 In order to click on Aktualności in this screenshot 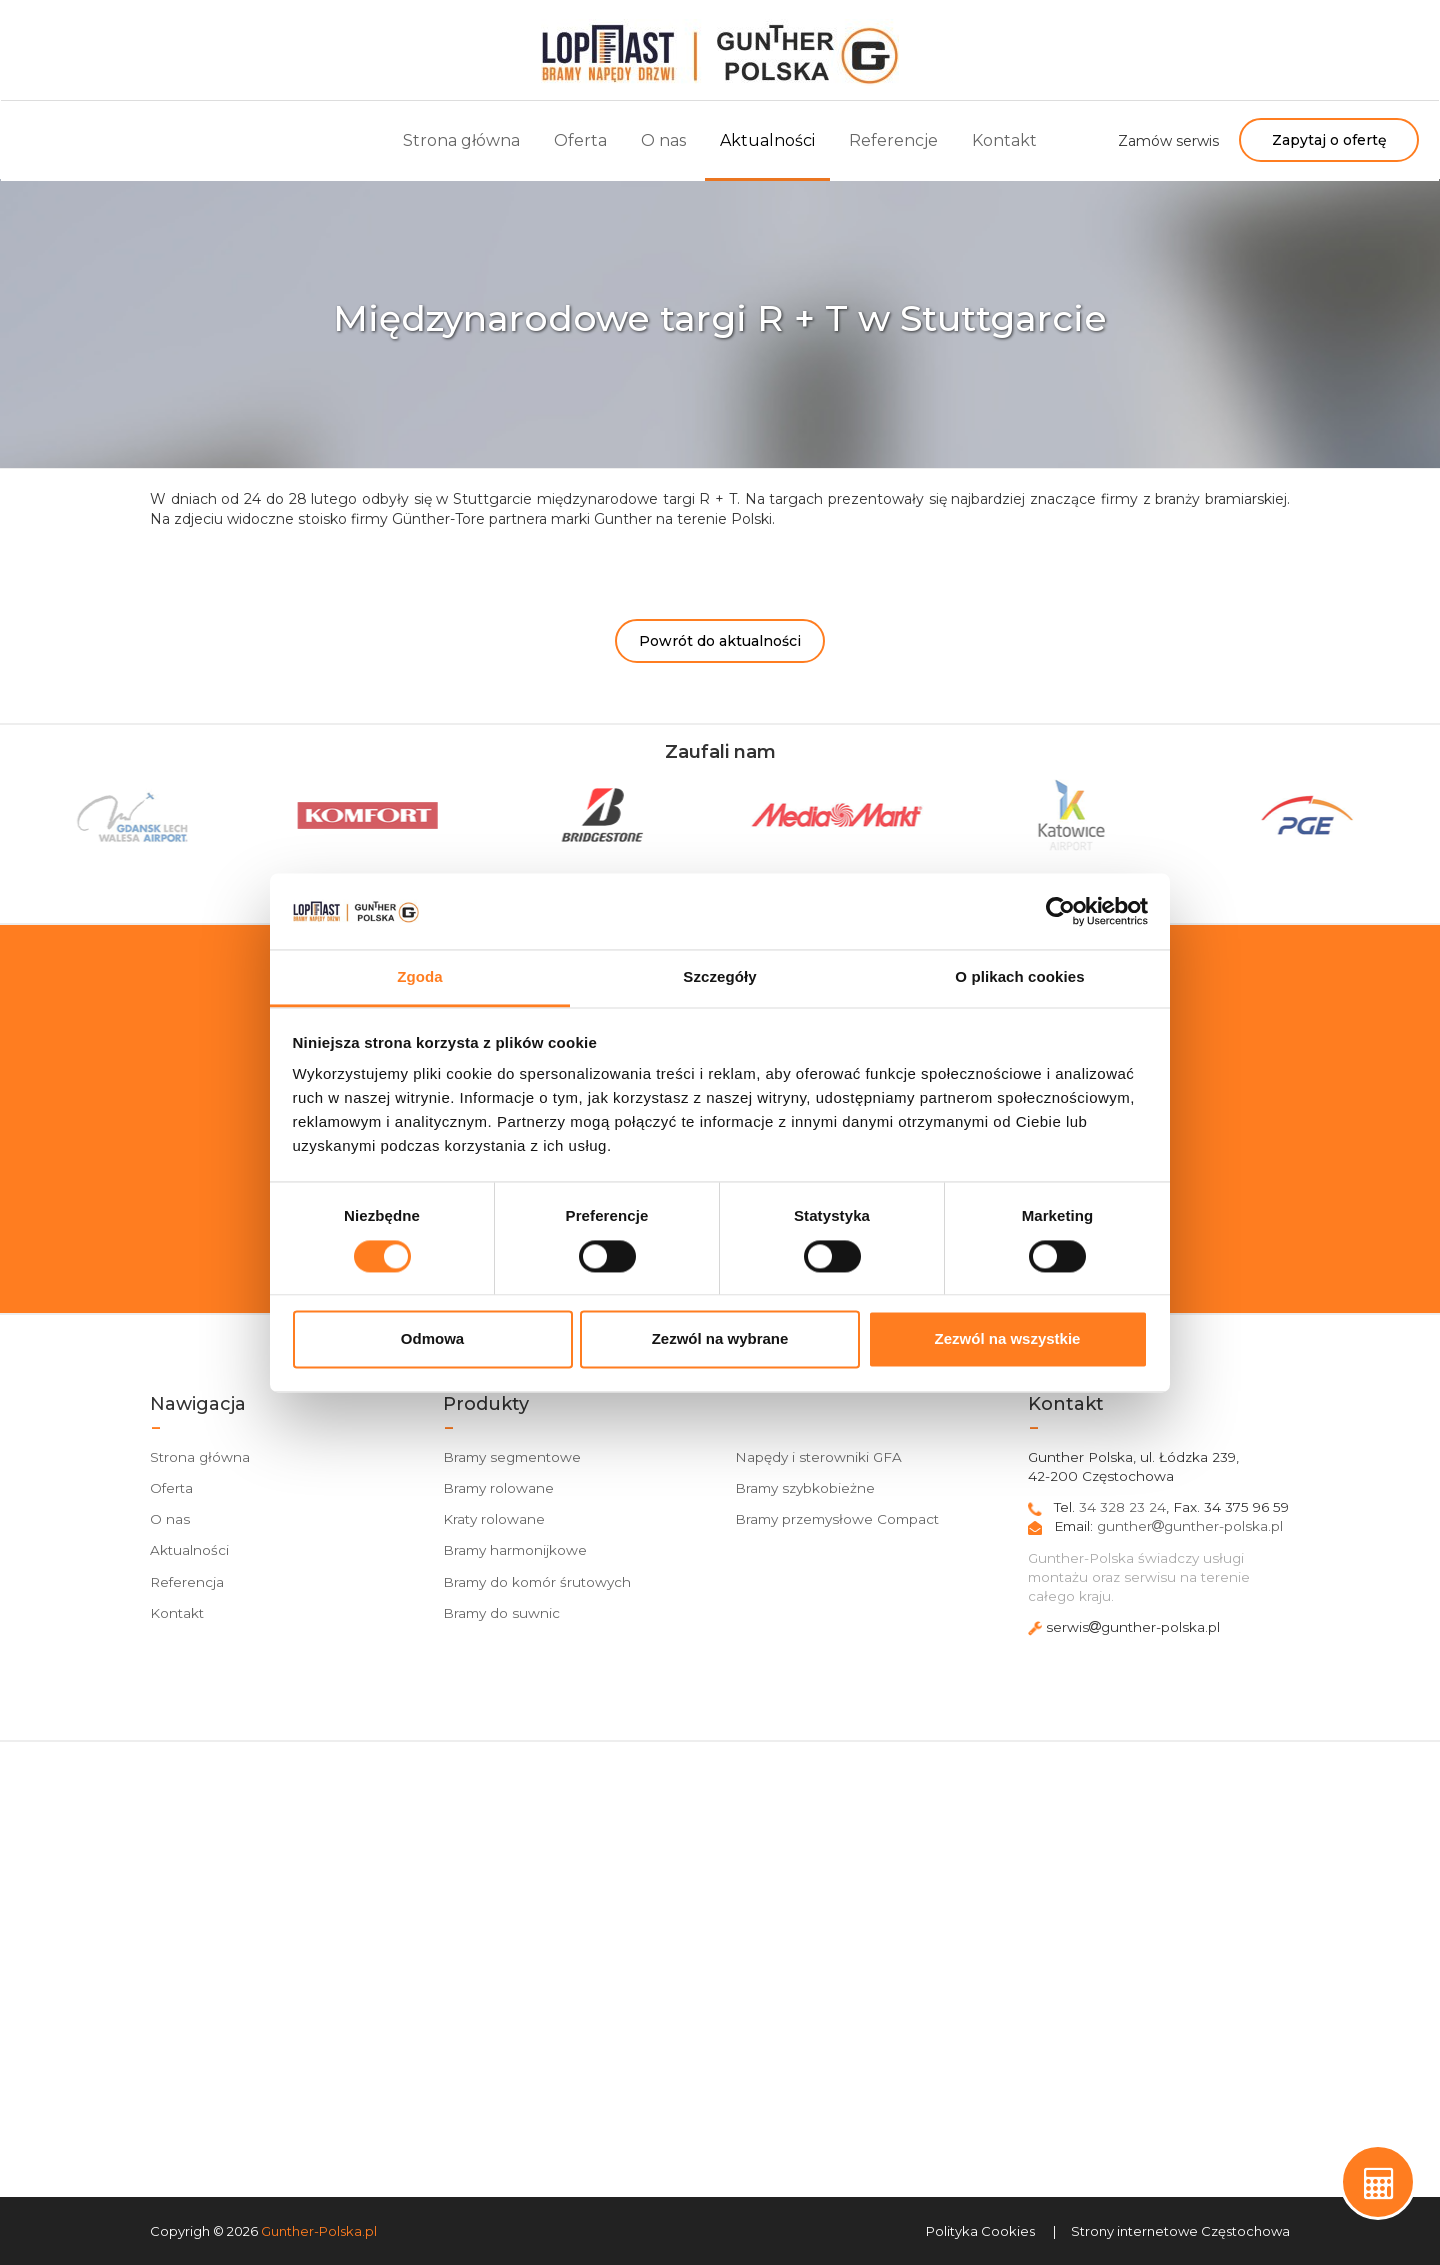, I will do `click(767, 140)`.